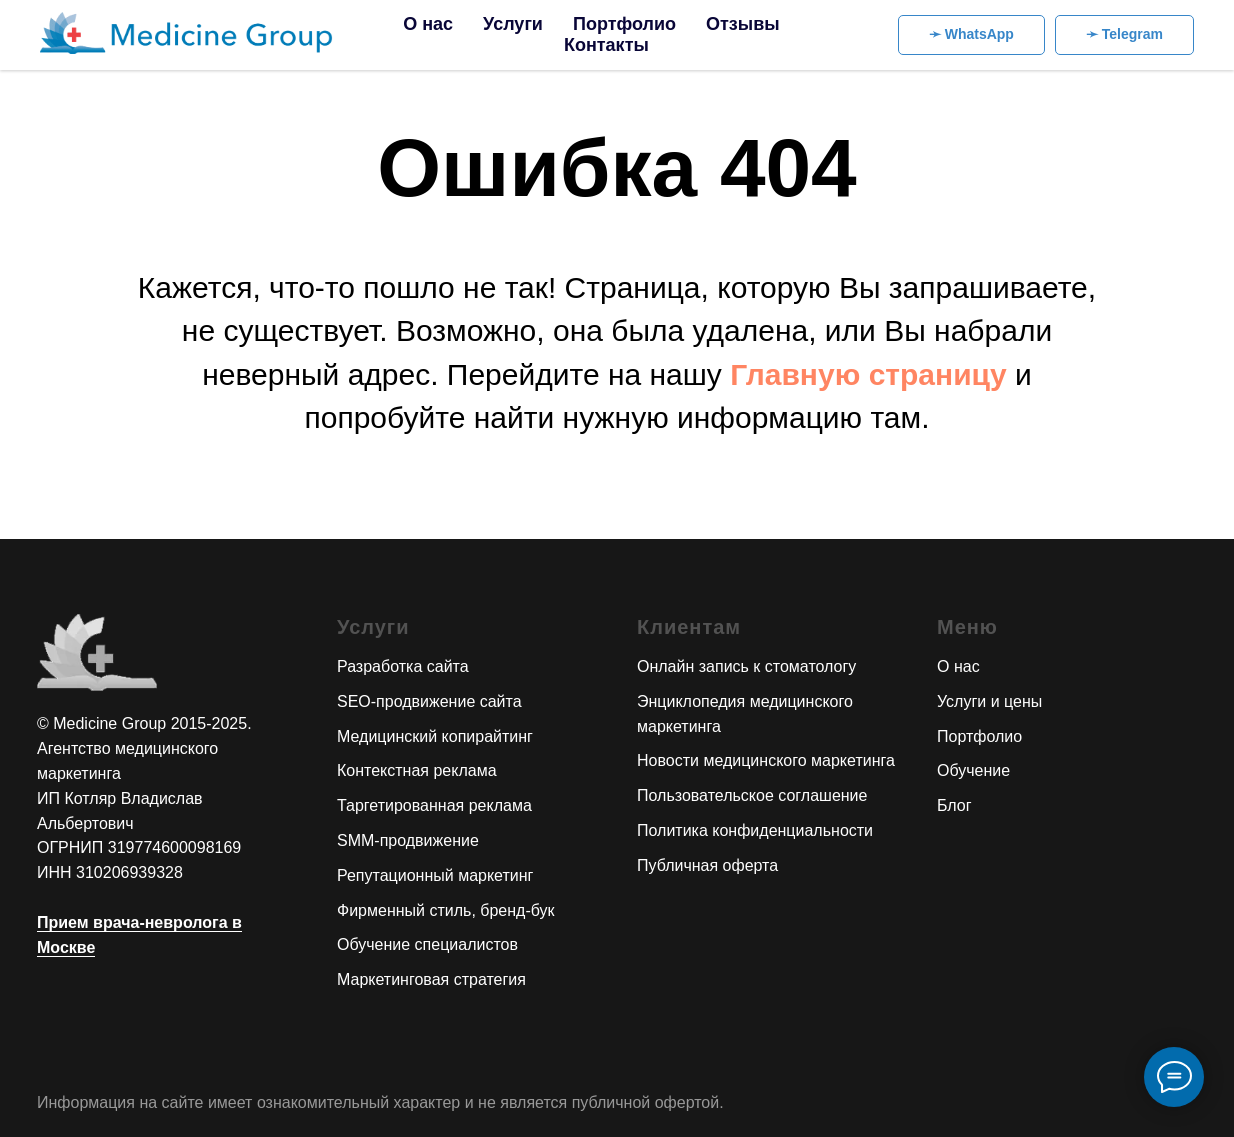 The image size is (1234, 1137). What do you see at coordinates (746, 666) in the screenshot?
I see `Онлайн запись к стоматологу` at bounding box center [746, 666].